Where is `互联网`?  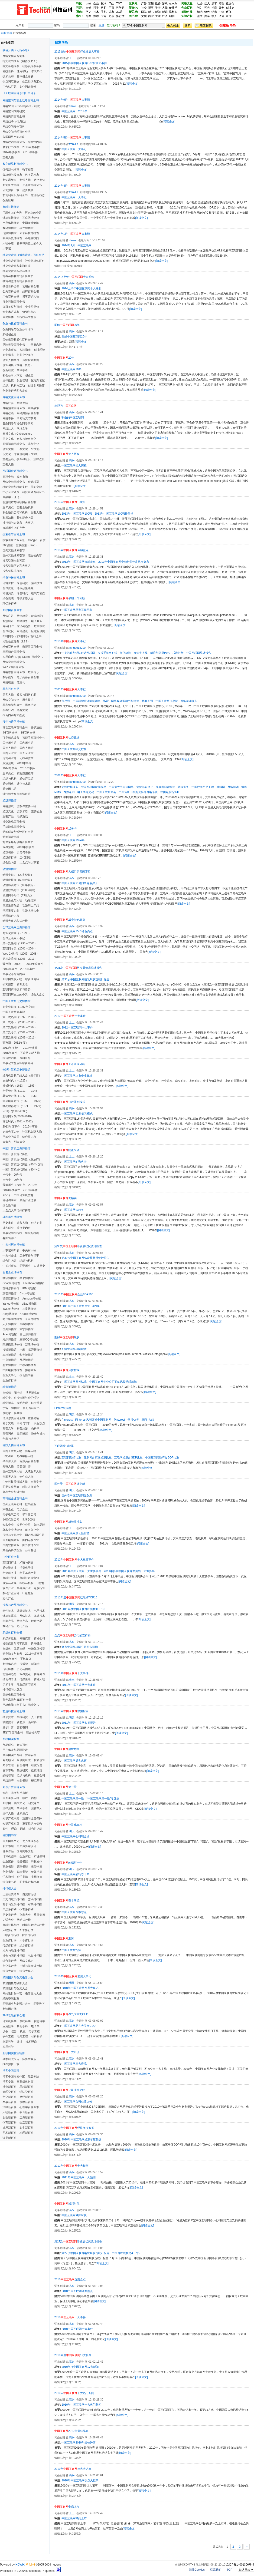 互联网 is located at coordinates (7, 1803).